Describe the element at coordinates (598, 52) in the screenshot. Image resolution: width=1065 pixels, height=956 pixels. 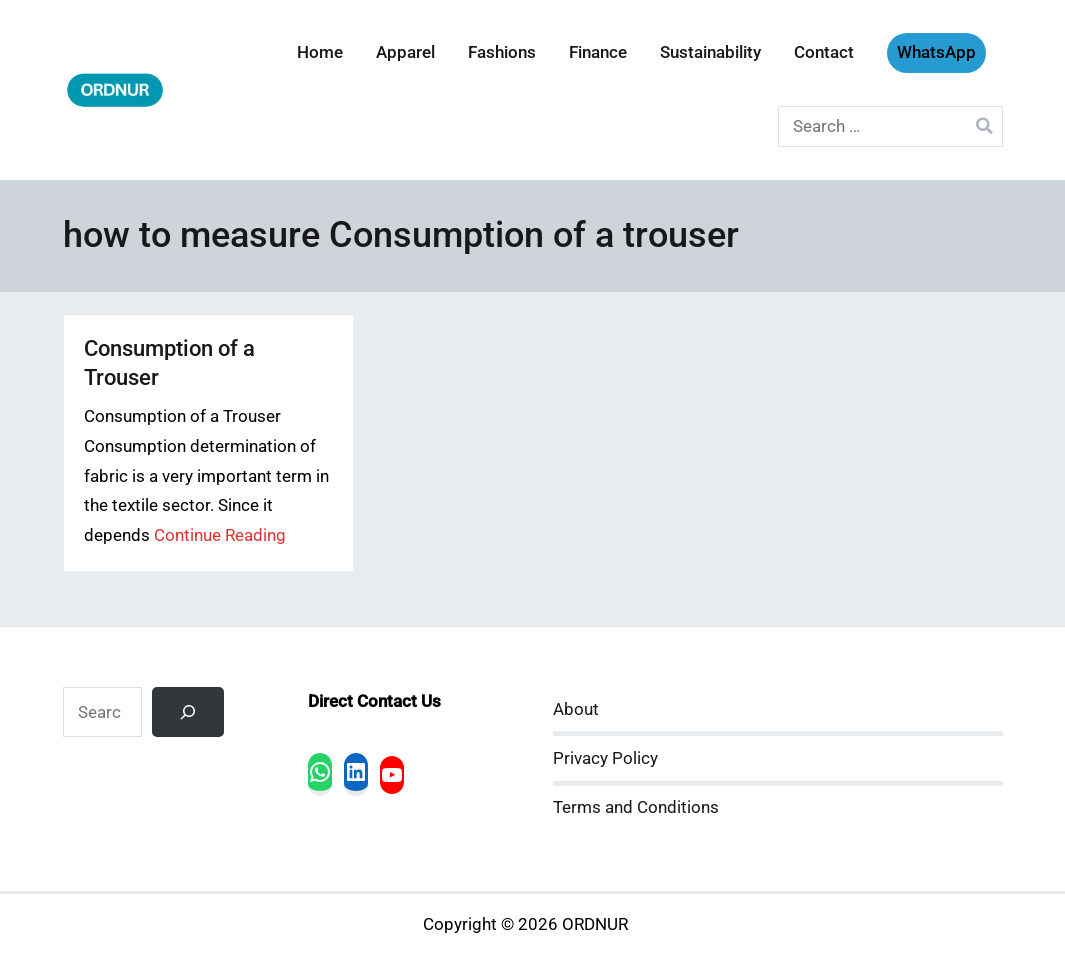
I see `Finance` at that location.